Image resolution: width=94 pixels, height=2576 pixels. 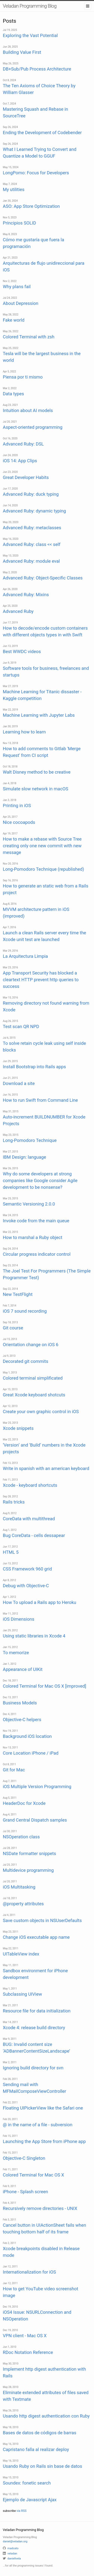 I want to click on Test scan QR NPD, so click(x=21, y=1026).